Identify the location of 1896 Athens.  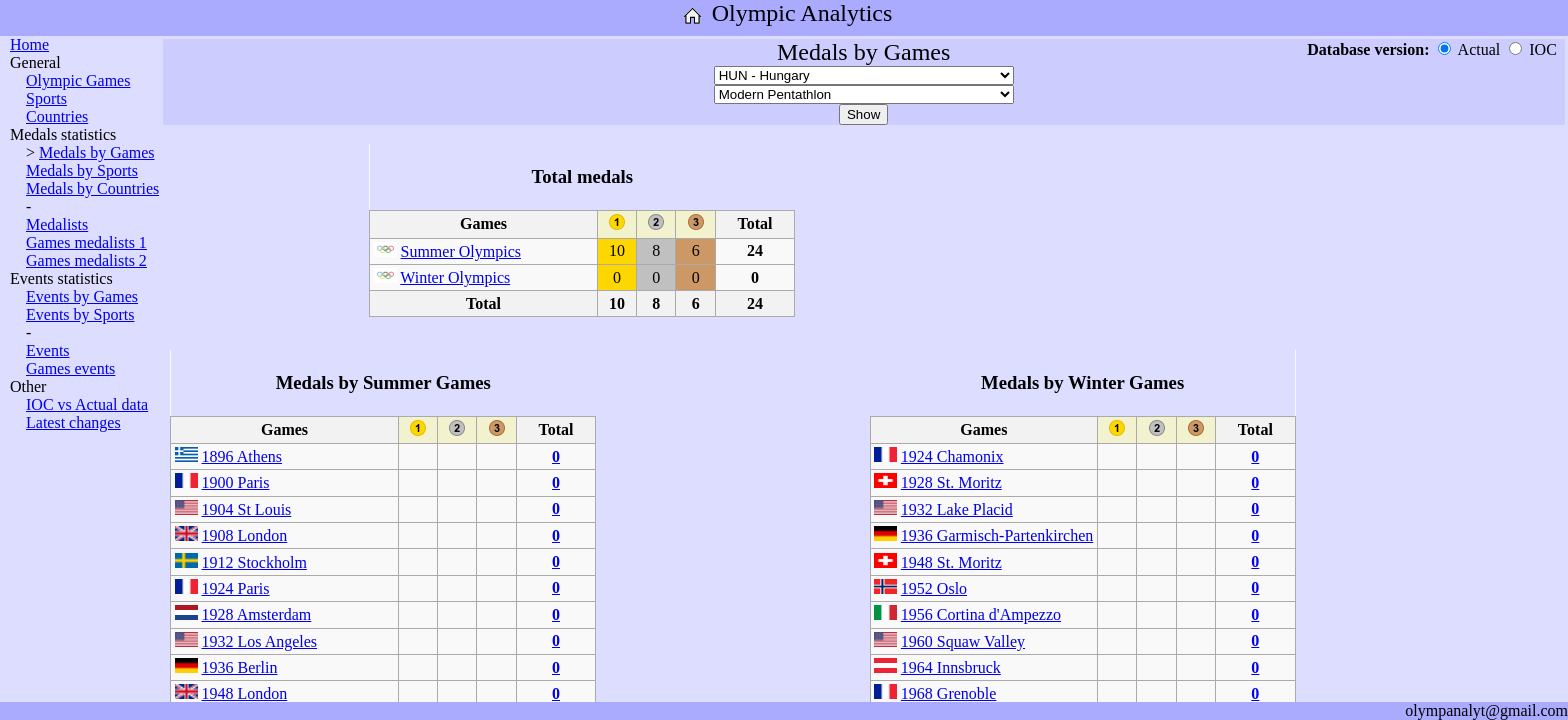
(242, 456).